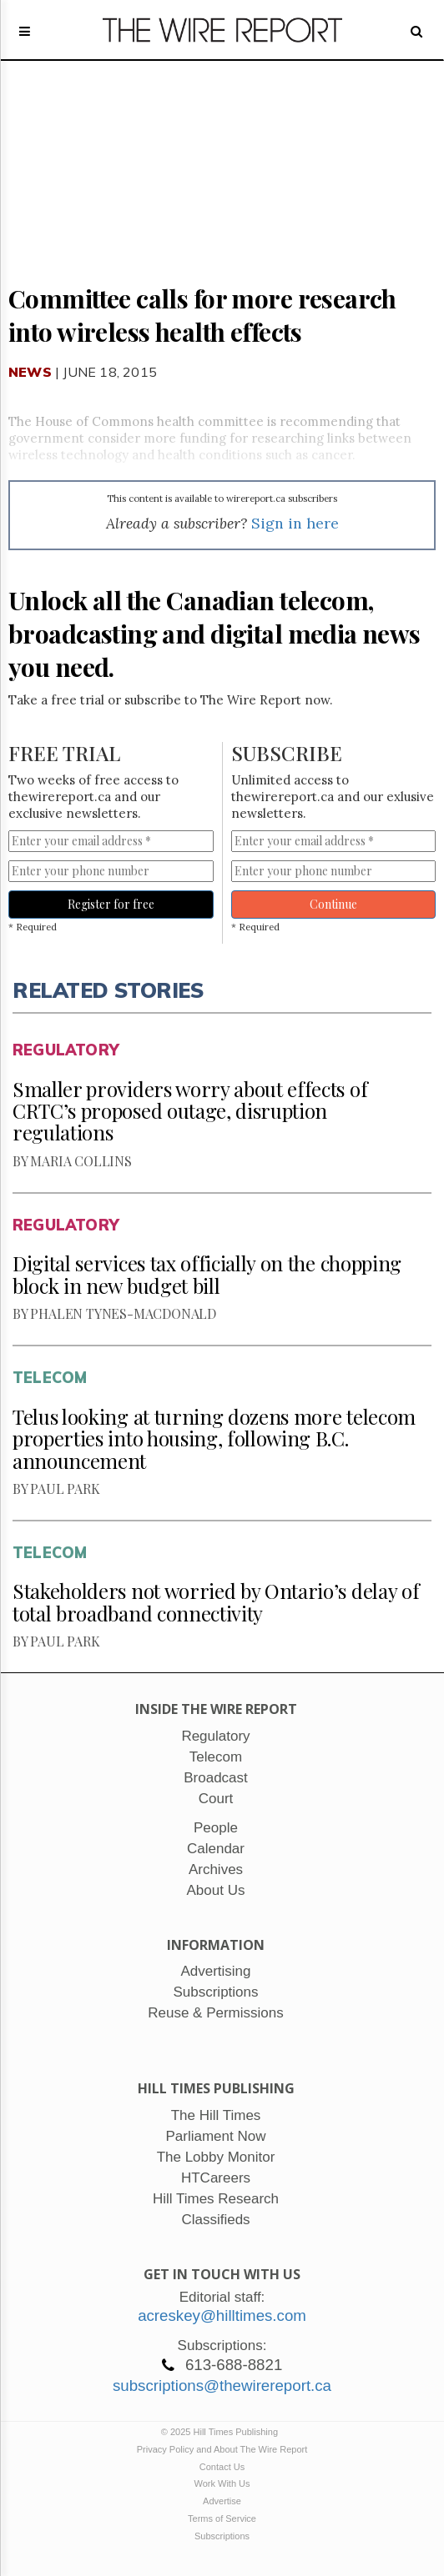 This screenshot has width=444, height=2576. What do you see at coordinates (295, 523) in the screenshot?
I see `Sign in here` at bounding box center [295, 523].